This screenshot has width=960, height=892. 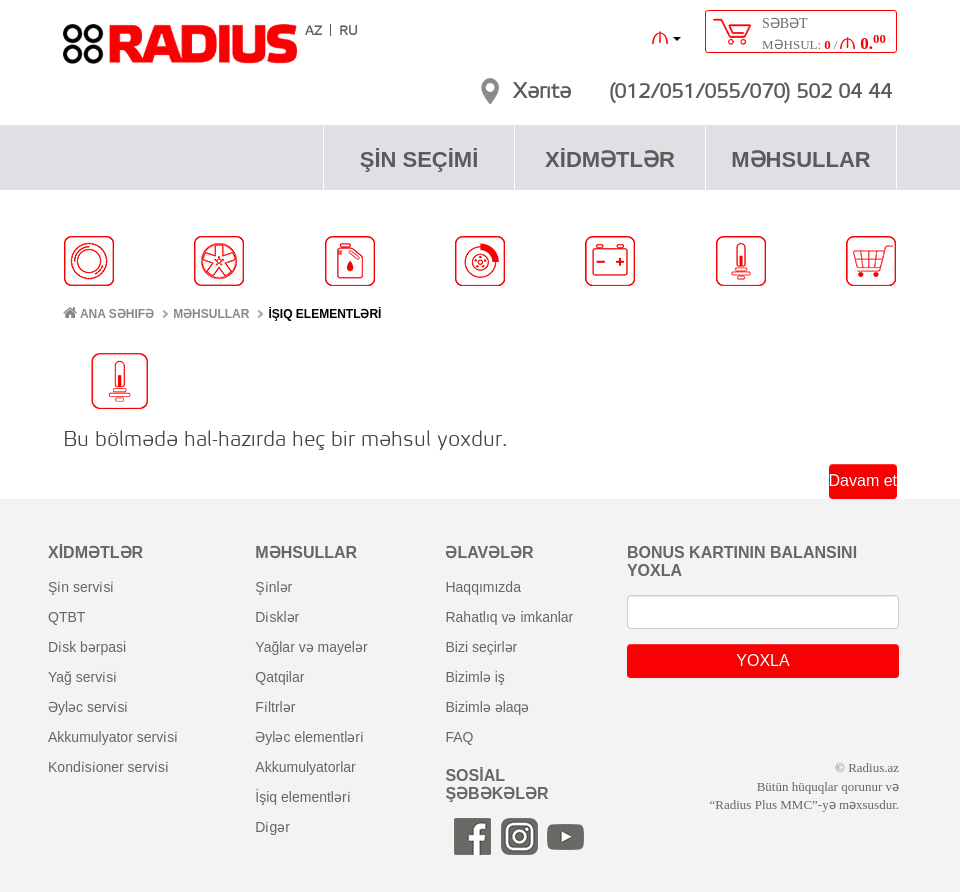 What do you see at coordinates (273, 587) in the screenshot?
I see `şi̇nlər` at bounding box center [273, 587].